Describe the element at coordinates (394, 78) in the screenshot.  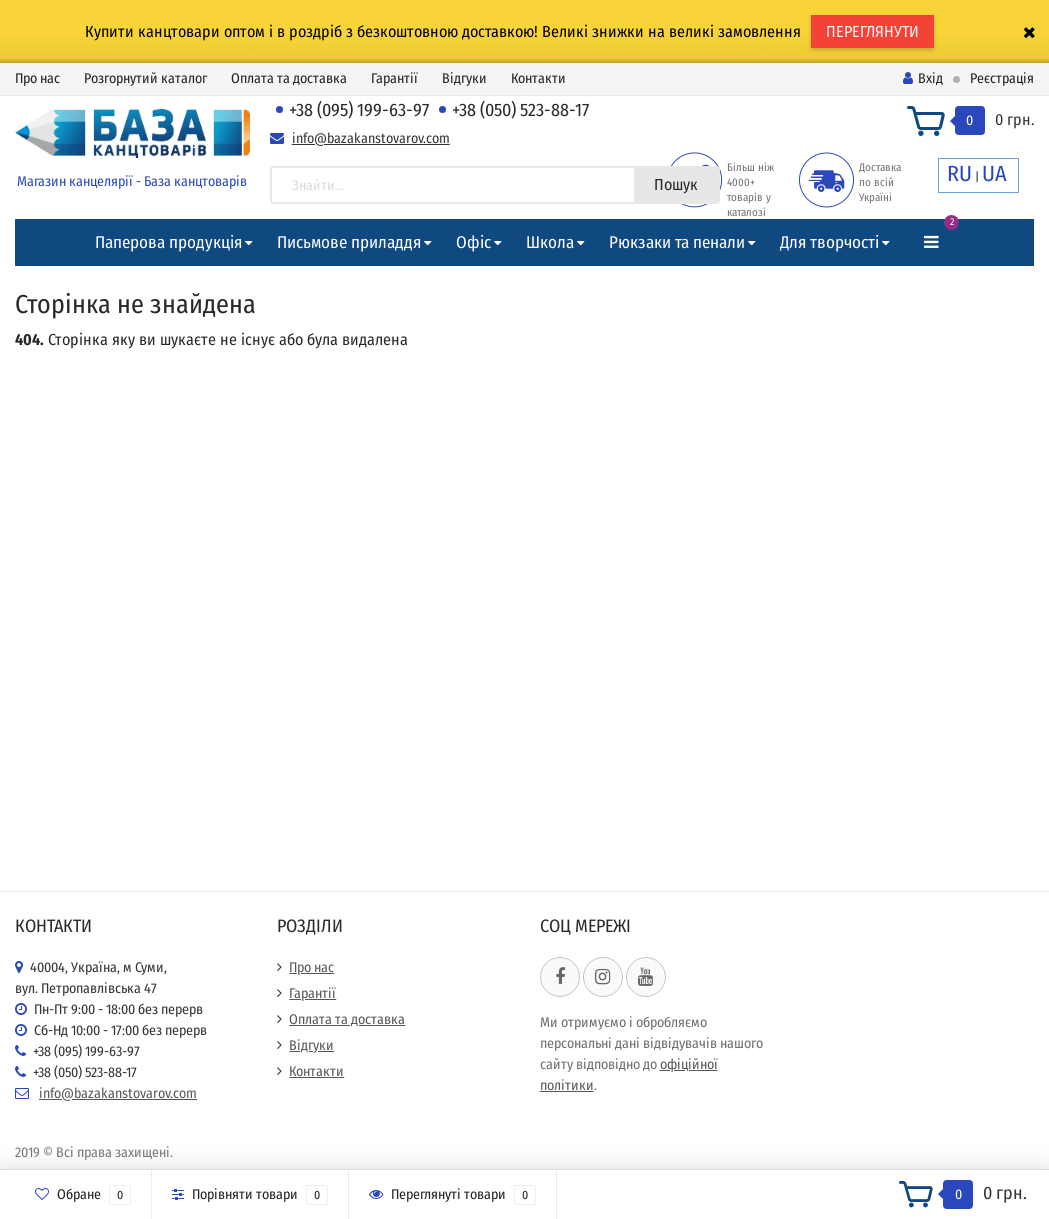
I see `Гарантії` at that location.